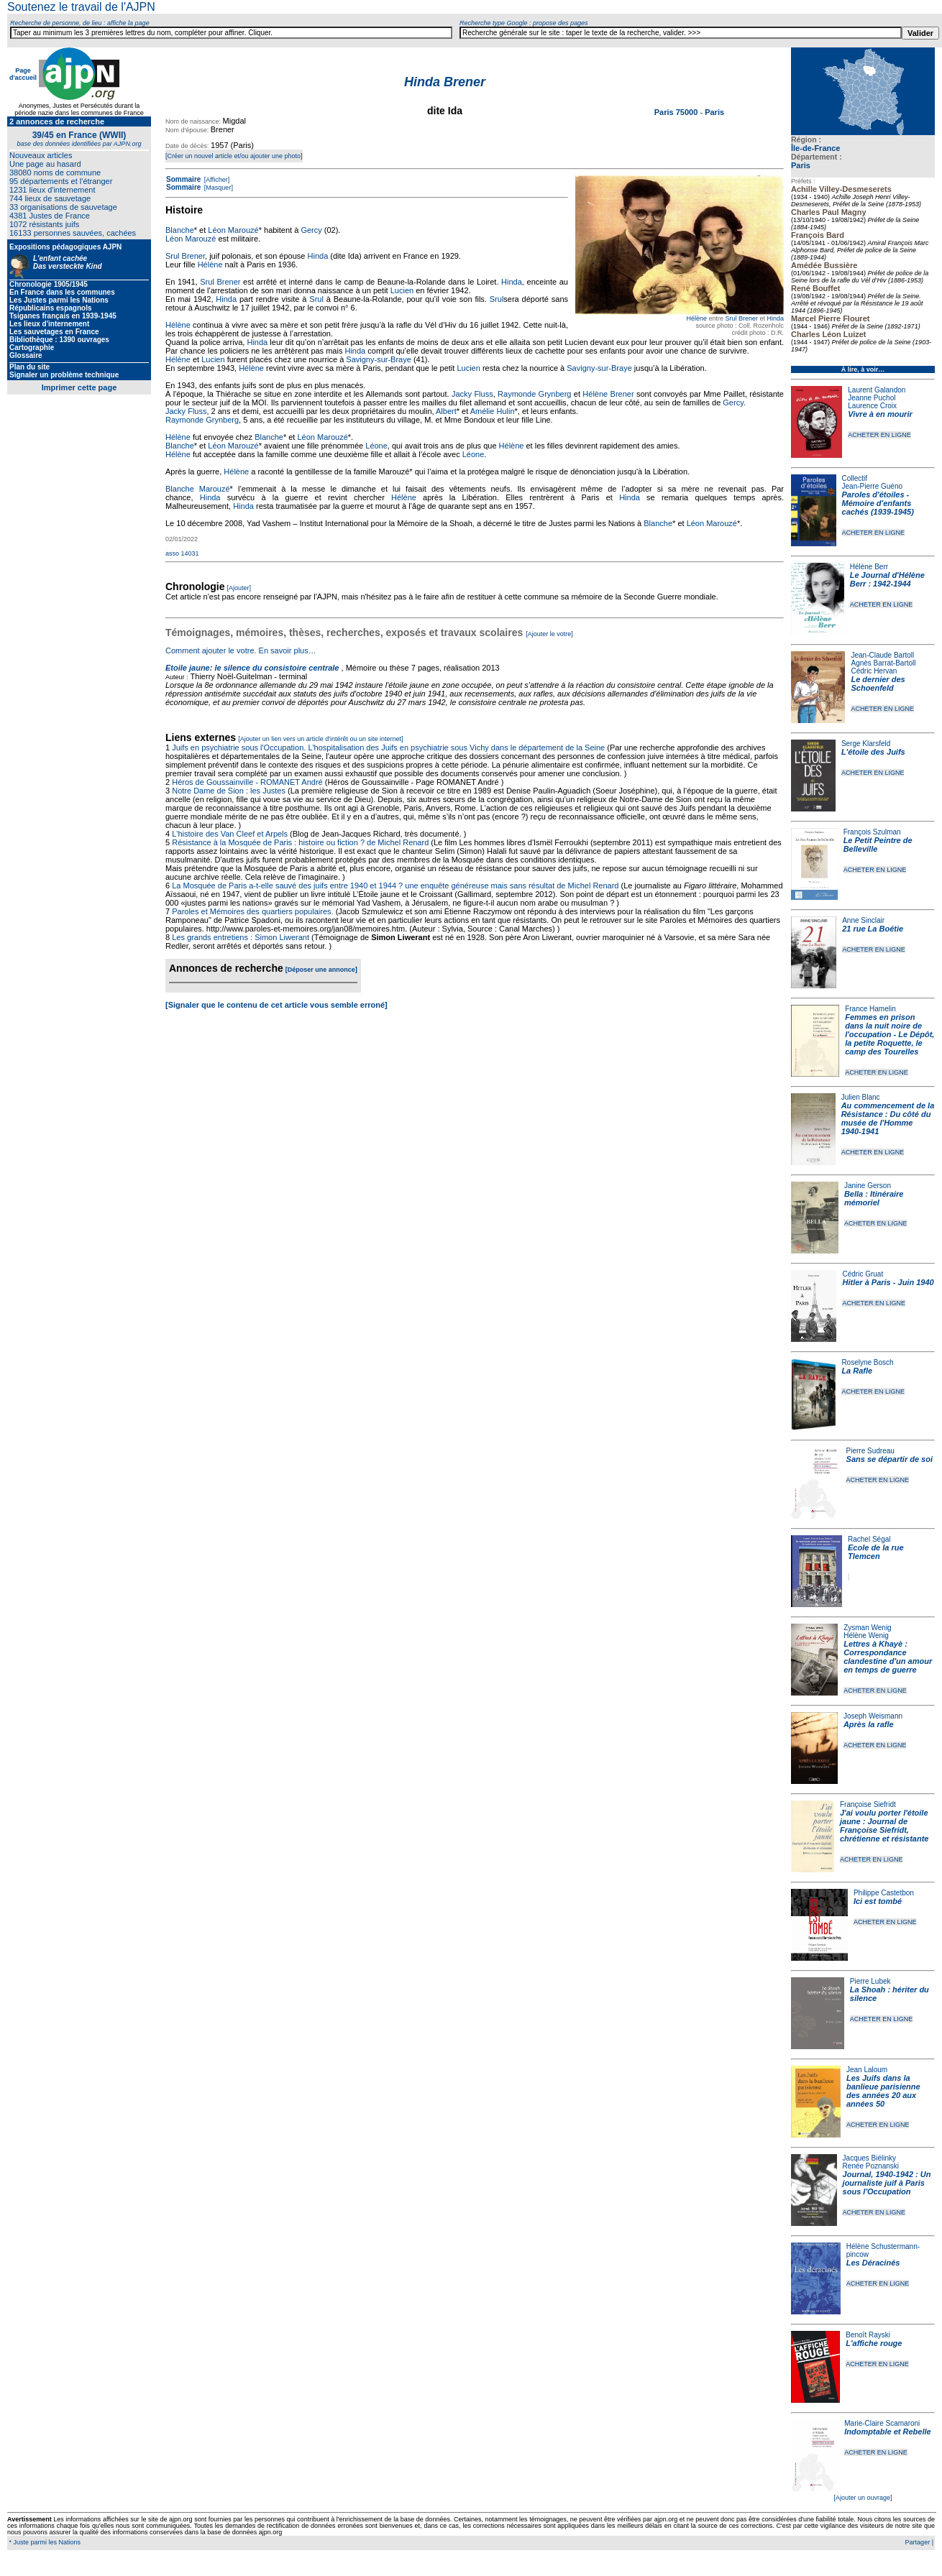 The image size is (942, 2576). Describe the element at coordinates (815, 148) in the screenshot. I see `Île-de-France` at that location.